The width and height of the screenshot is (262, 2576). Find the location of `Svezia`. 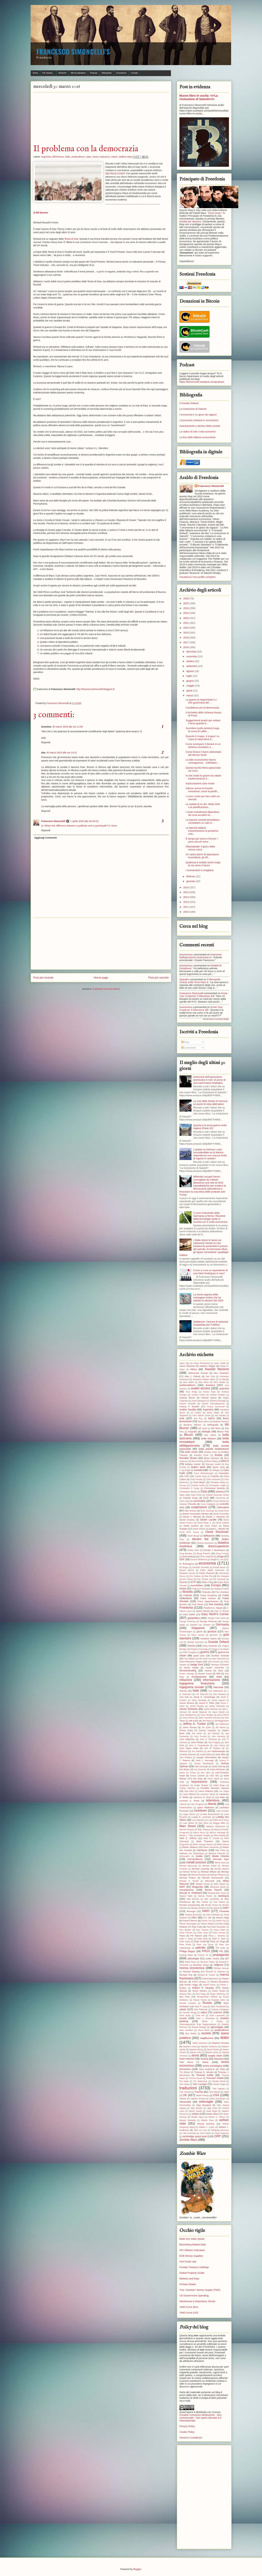

Svezia is located at coordinates (204, 2058).